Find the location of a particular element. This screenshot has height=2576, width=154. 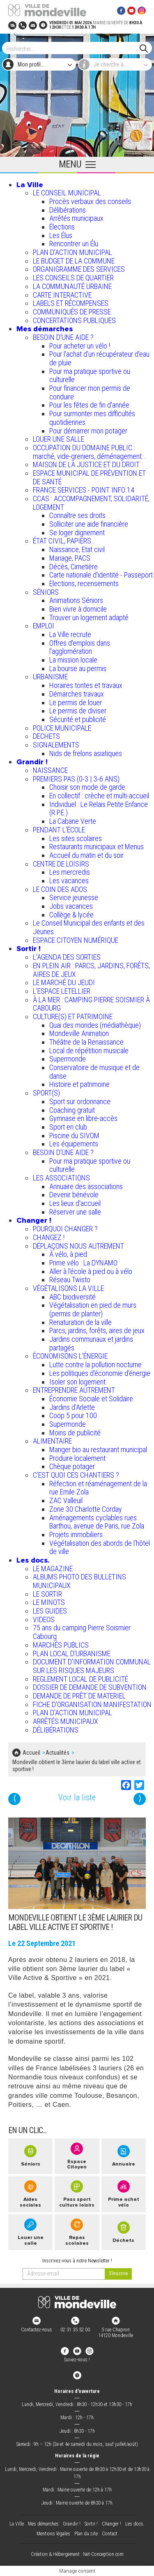

Nids de frelons asiatiques is located at coordinates (85, 753).